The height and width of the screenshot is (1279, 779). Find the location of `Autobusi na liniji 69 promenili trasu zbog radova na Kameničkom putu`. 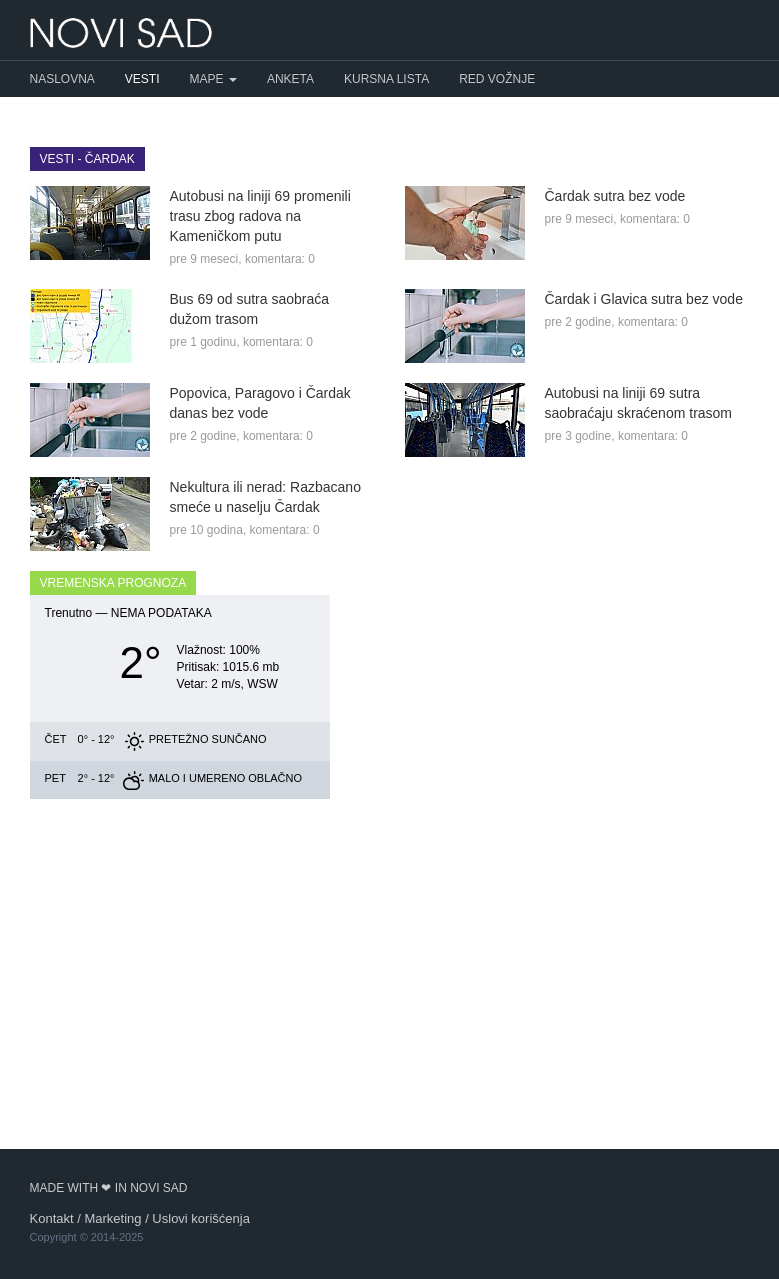

Autobusi na liniji 69 promenili trasu zbog radova na Kameničkom putu is located at coordinates (260, 216).